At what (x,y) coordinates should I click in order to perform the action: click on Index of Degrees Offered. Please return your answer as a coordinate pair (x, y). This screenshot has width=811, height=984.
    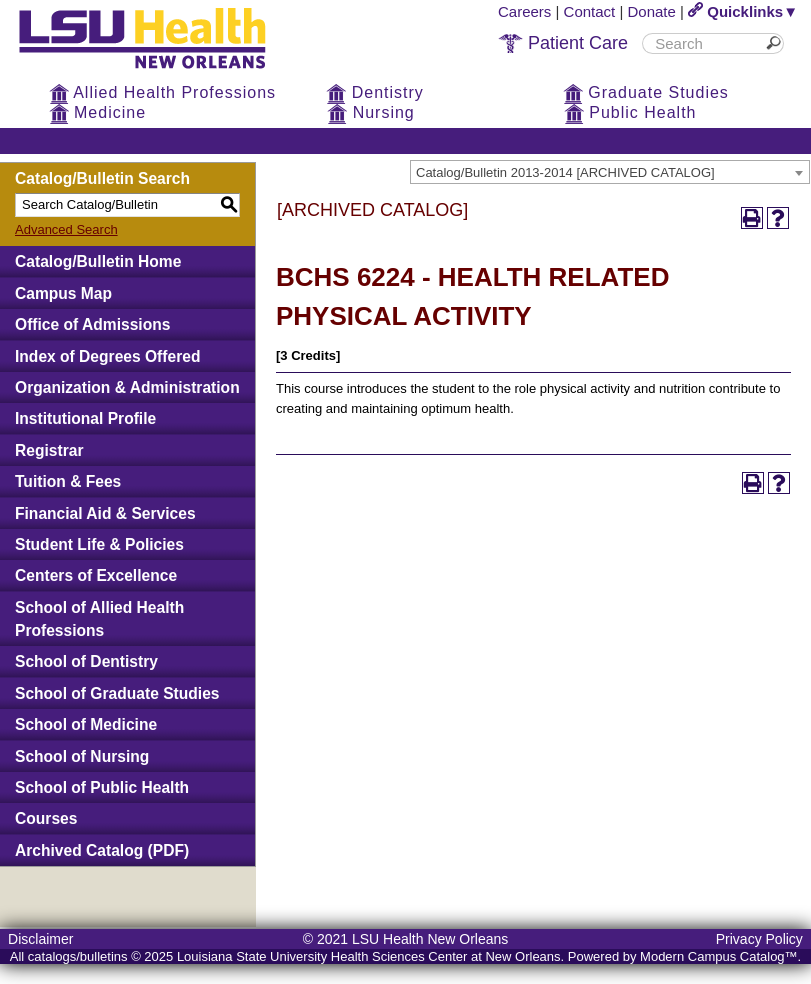
    Looking at the image, I should click on (107, 356).